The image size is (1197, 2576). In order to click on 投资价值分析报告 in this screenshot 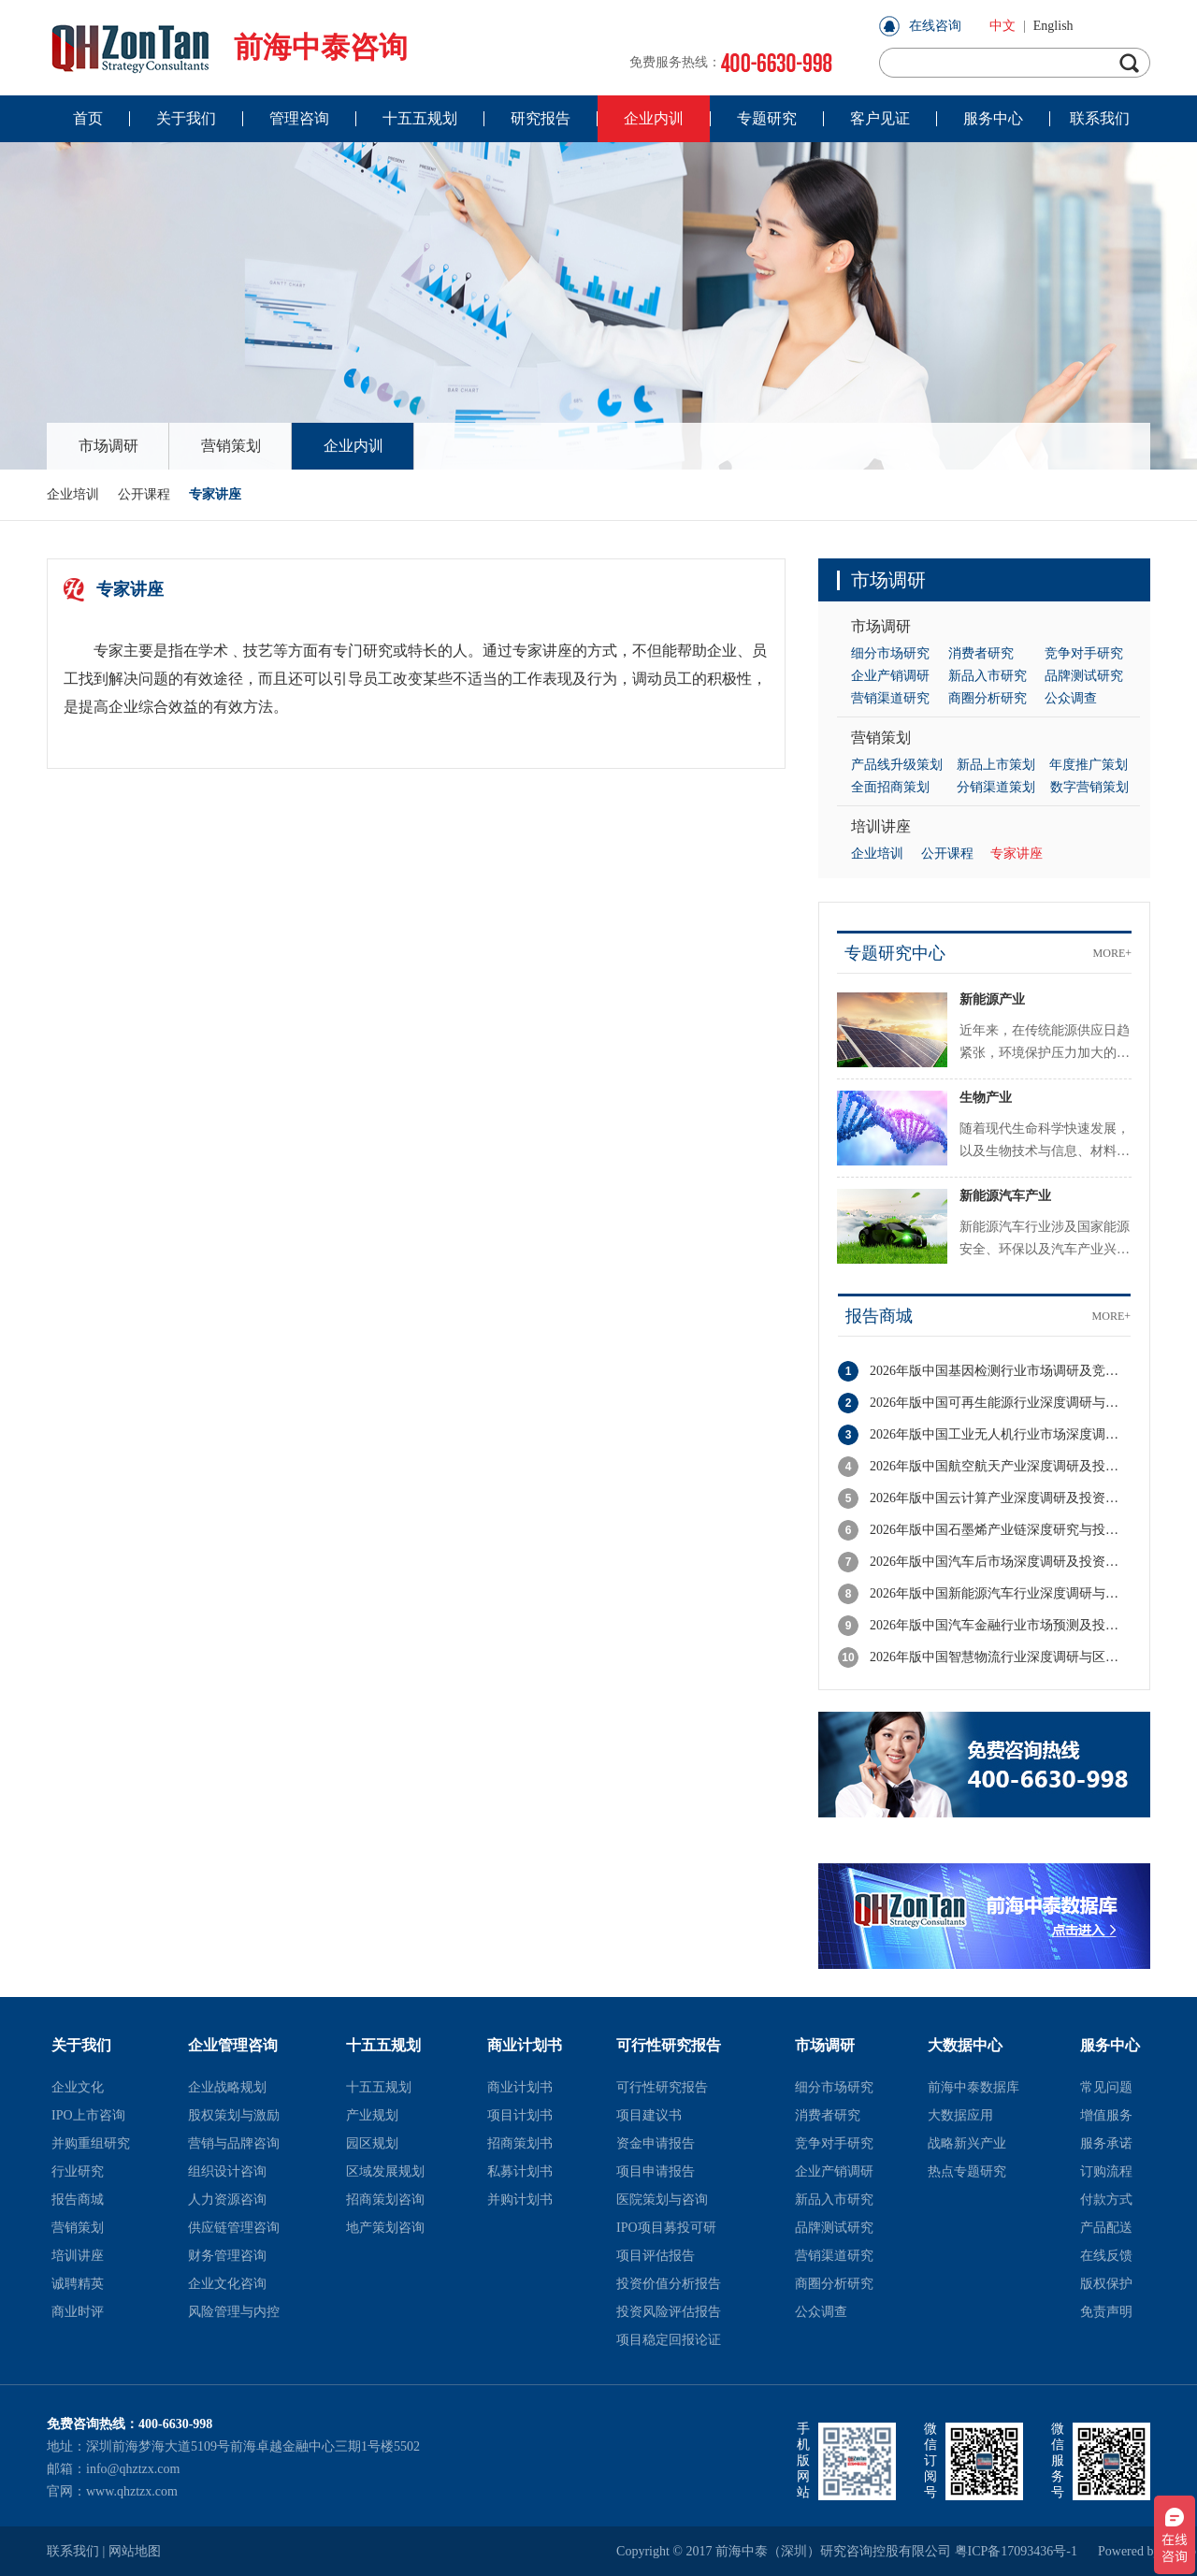, I will do `click(668, 2284)`.